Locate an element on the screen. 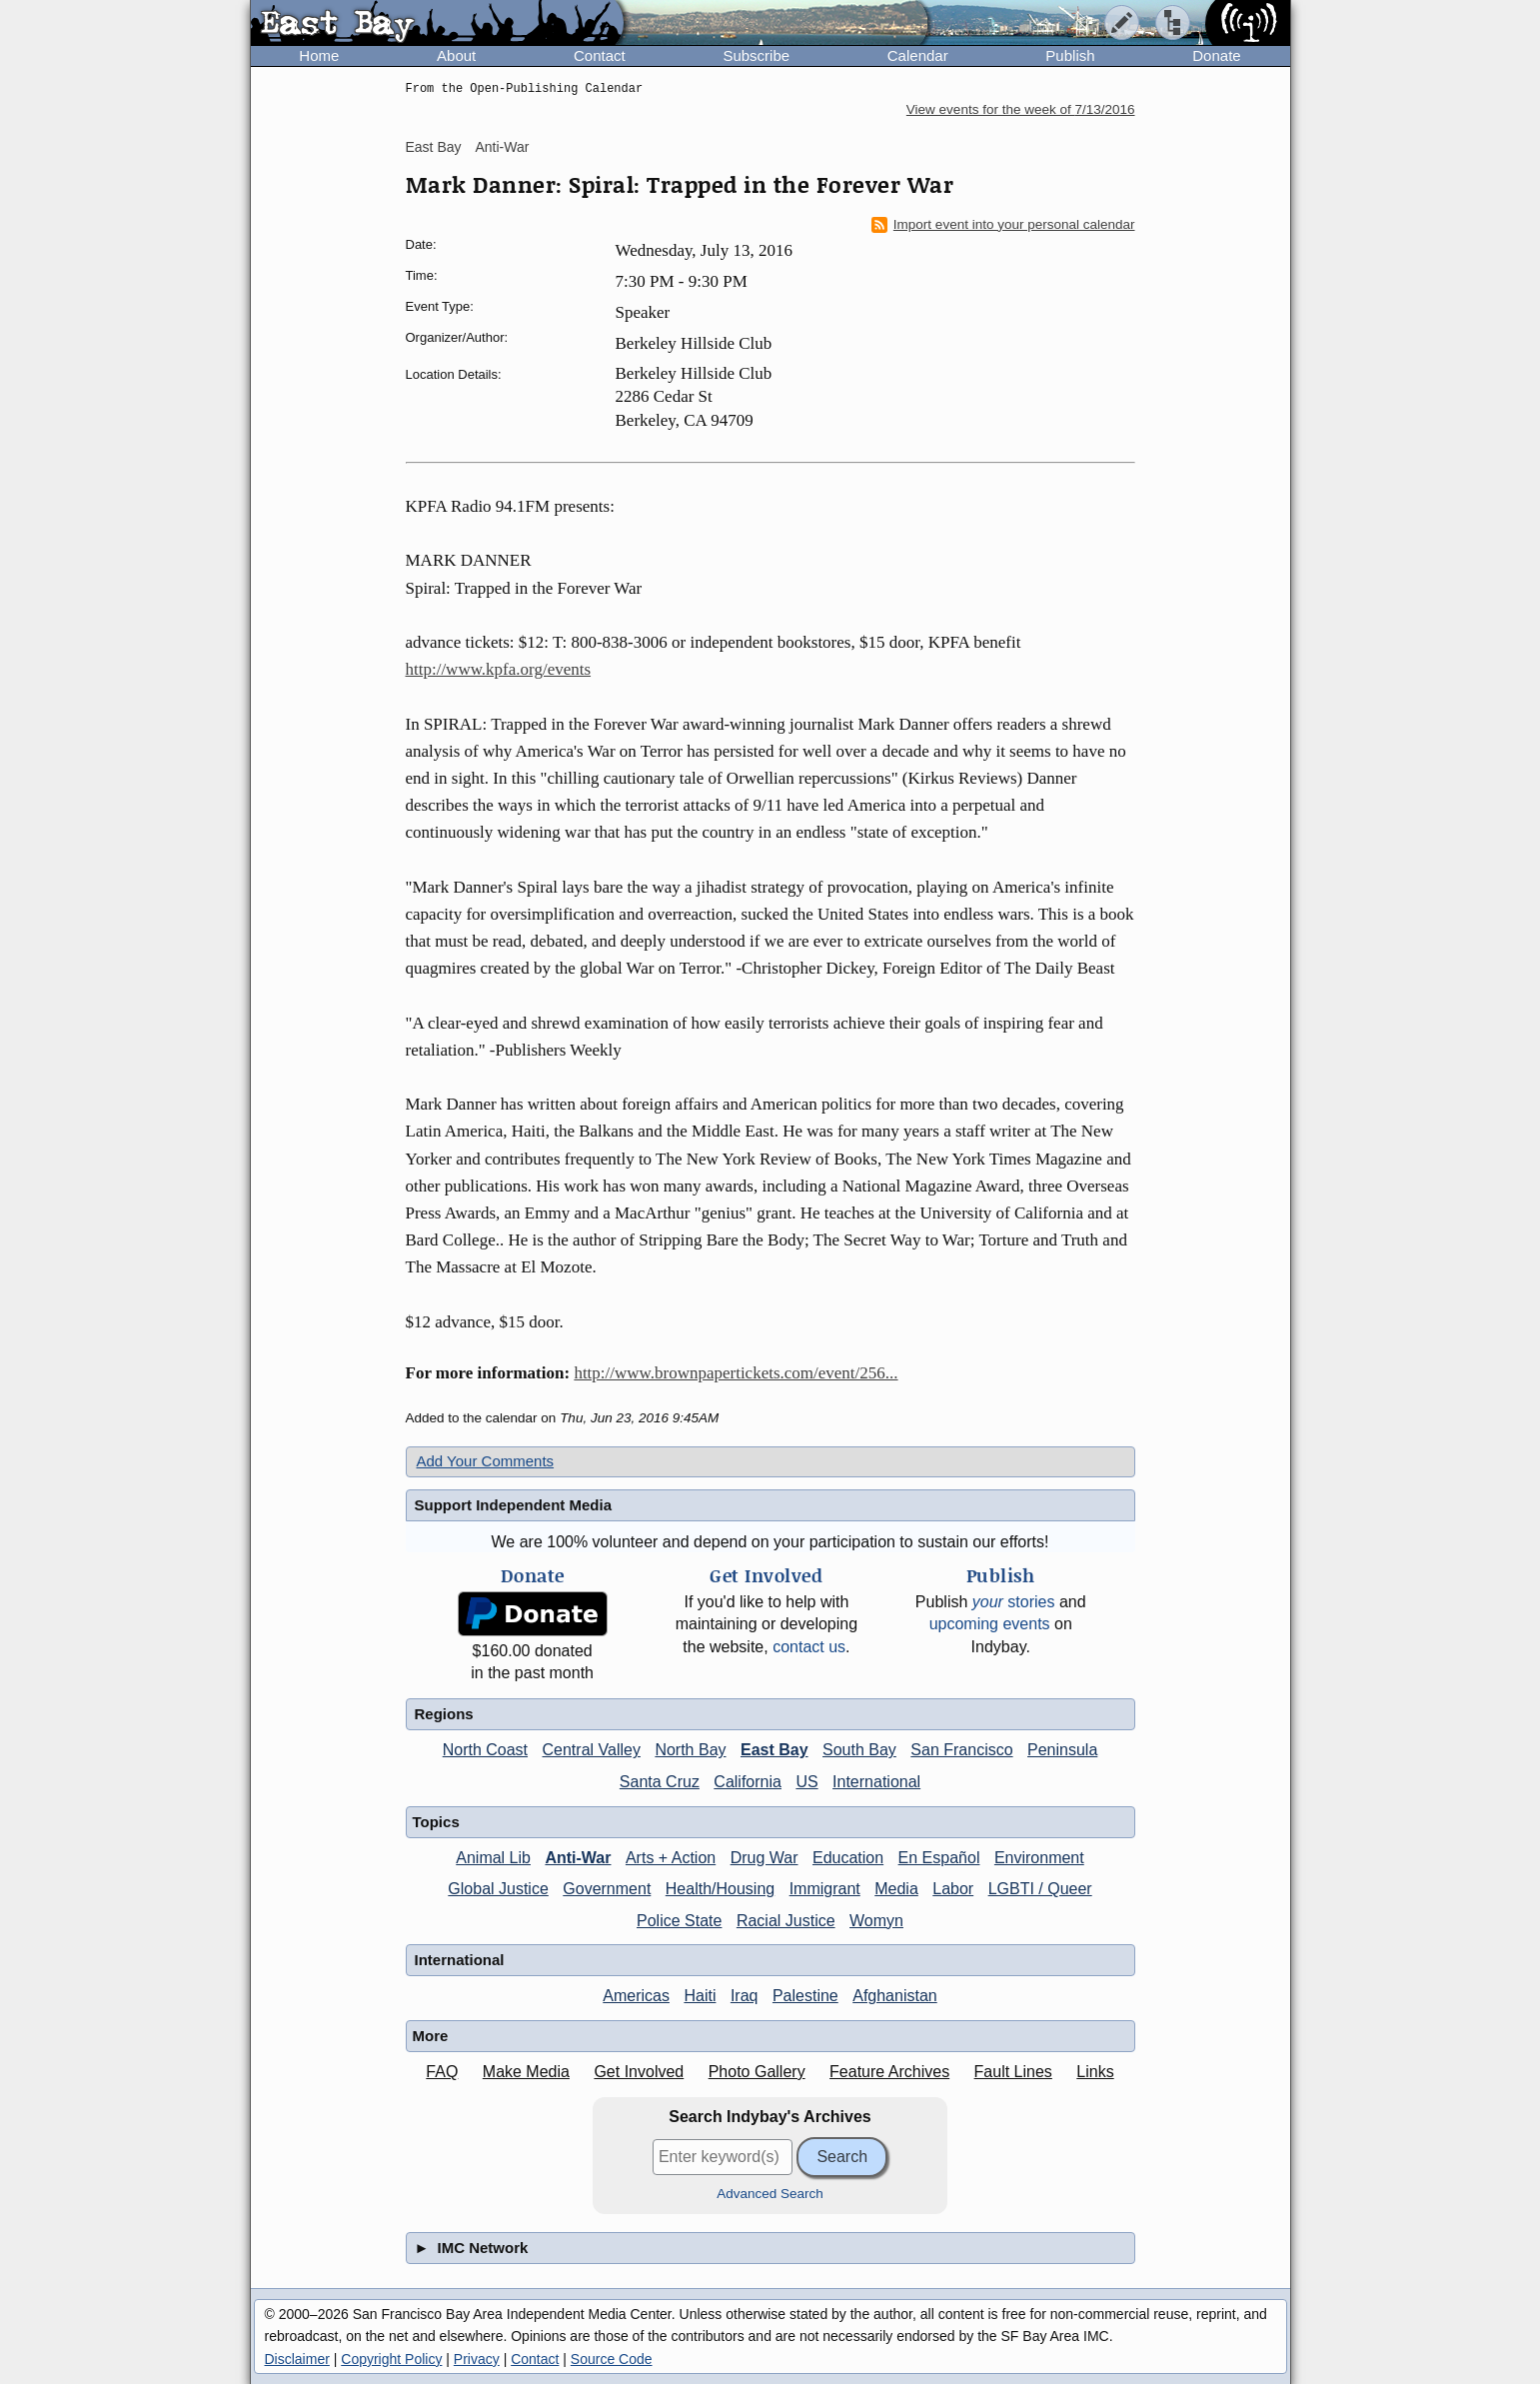 This screenshot has height=2384, width=1540. Education is located at coordinates (847, 1857).